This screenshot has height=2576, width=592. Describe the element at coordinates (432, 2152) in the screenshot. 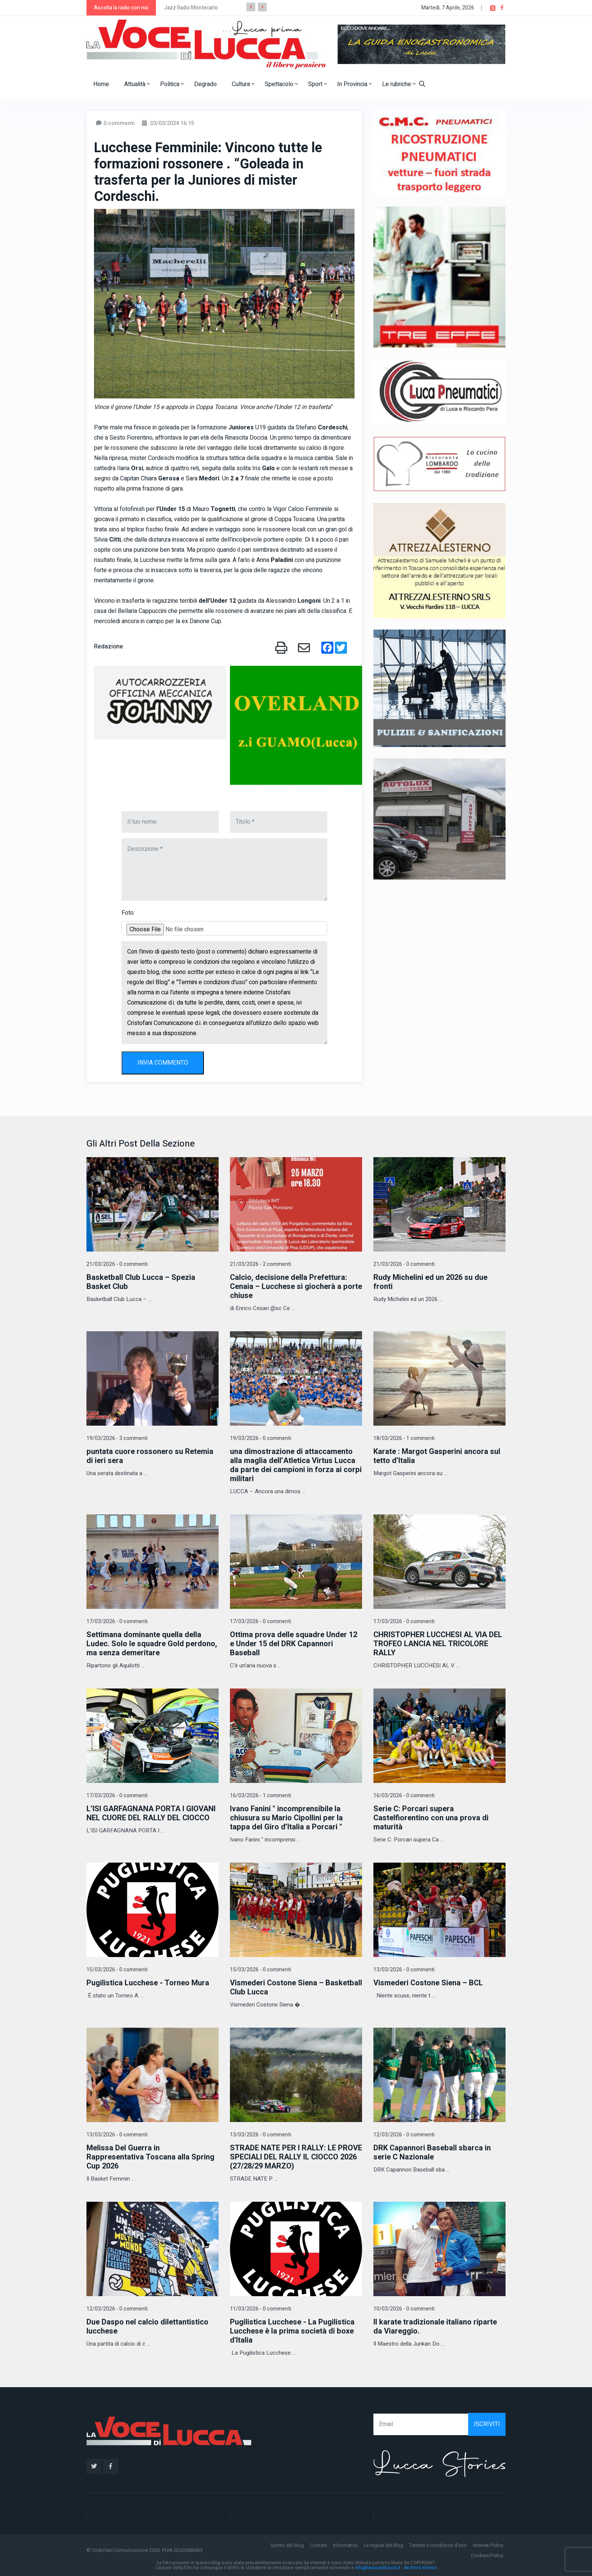

I see `DRK Capannori Baseball sbarca in serie C Nazionale` at that location.